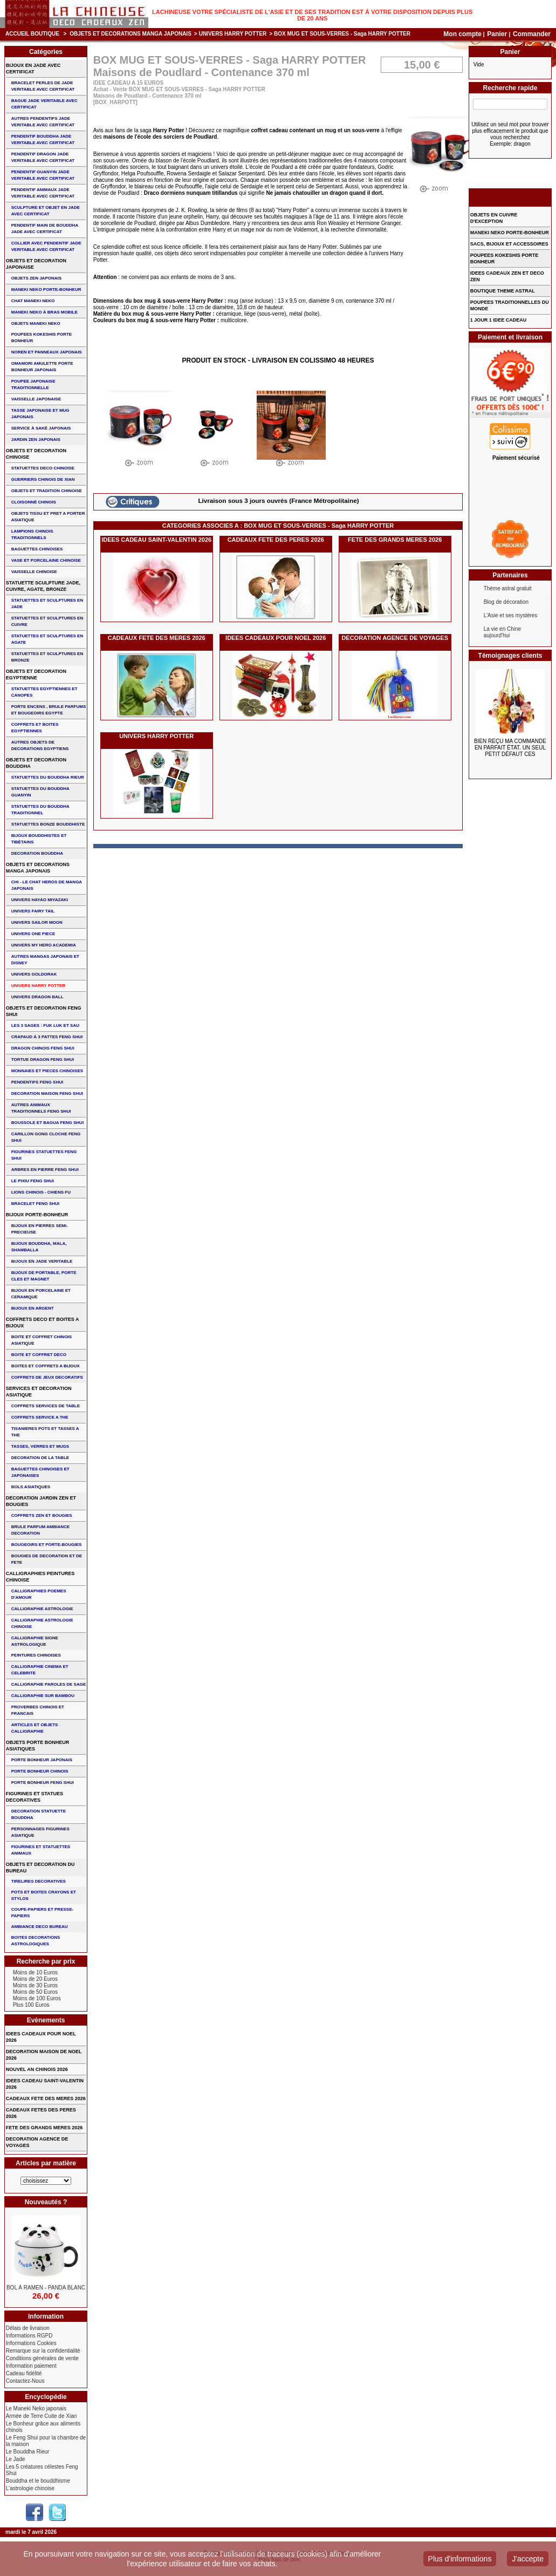 The width and height of the screenshot is (556, 2576). I want to click on LE PIXIU FENG SHUI, so click(32, 1180).